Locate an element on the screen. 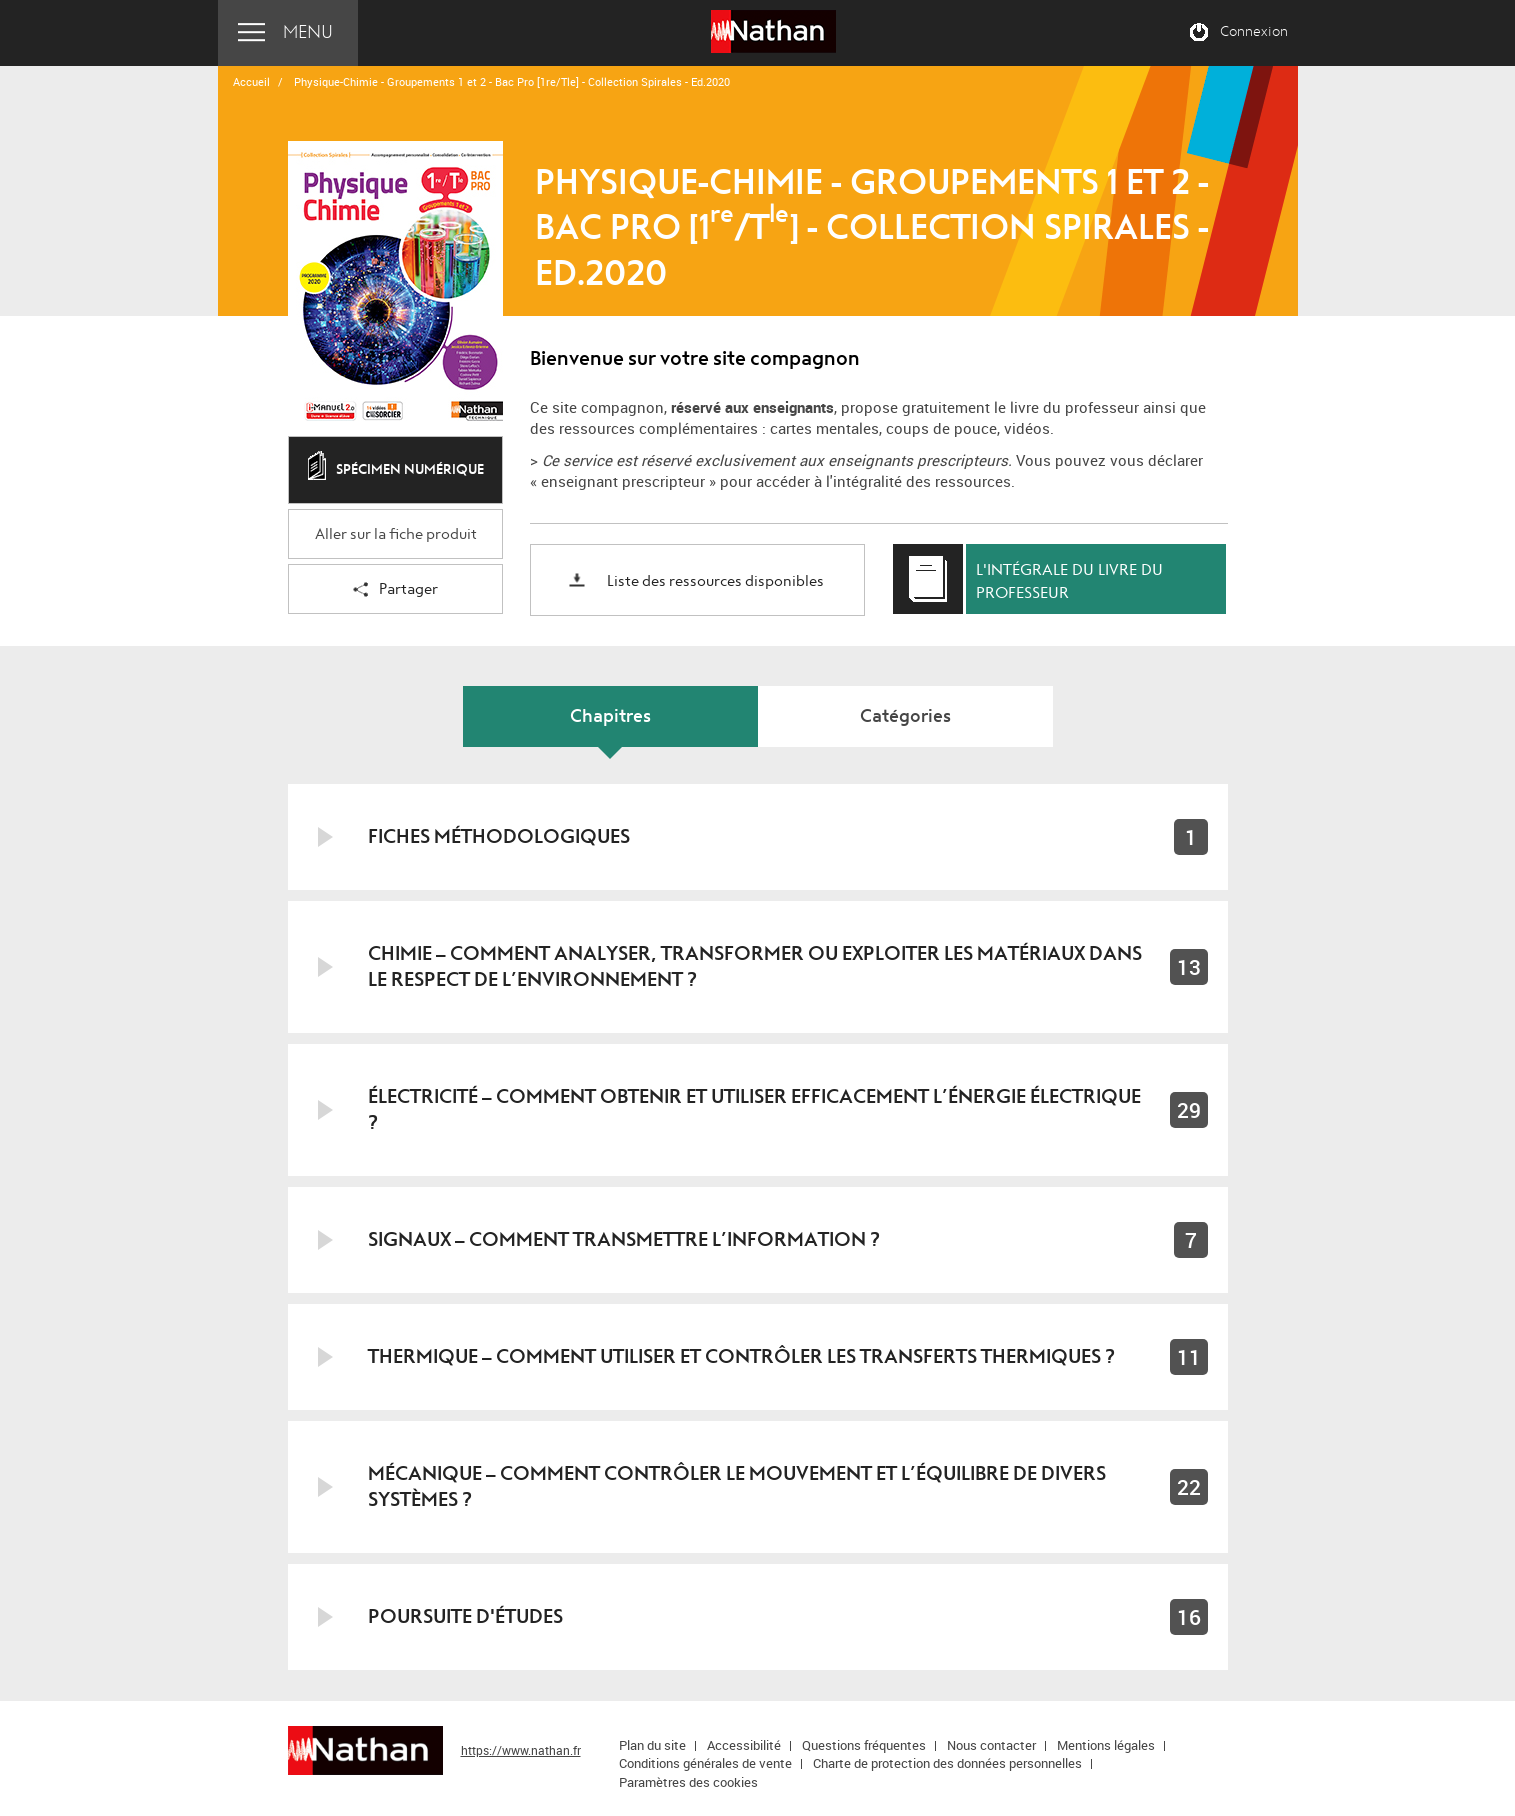 Image resolution: width=1515 pixels, height=1816 pixels. Conditions générales de vente is located at coordinates (705, 1763).